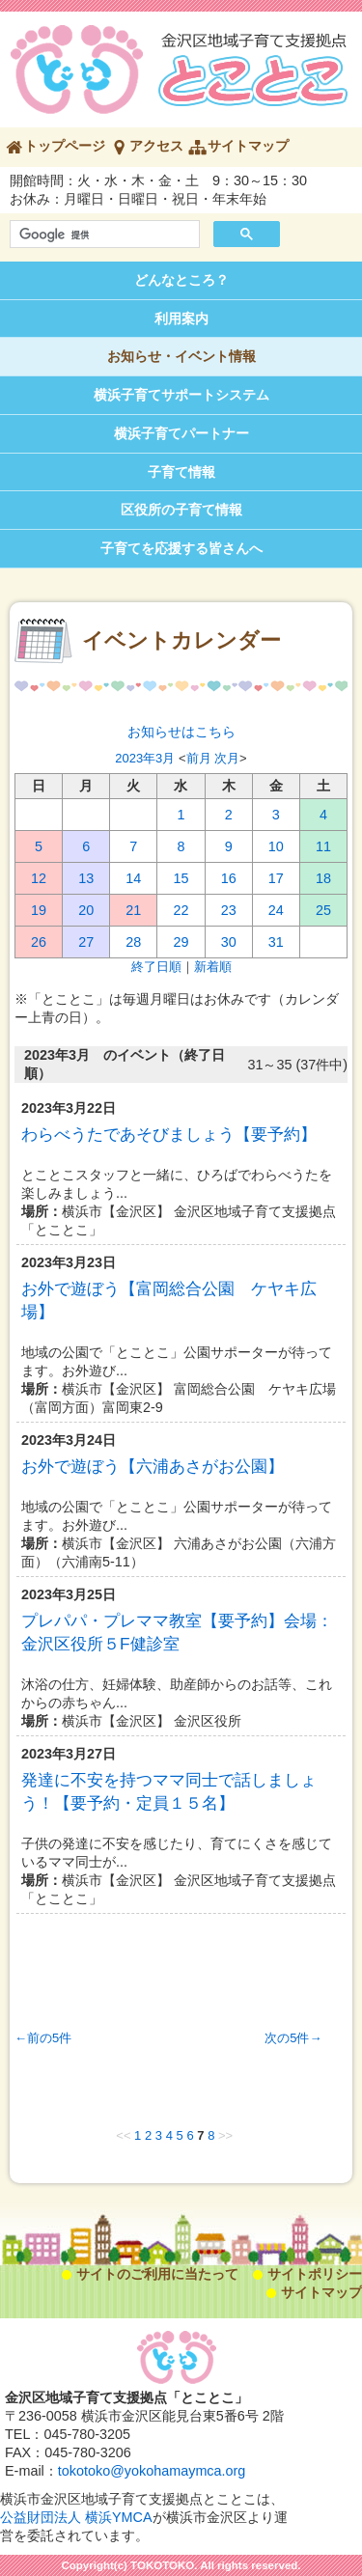  Describe the element at coordinates (38, 942) in the screenshot. I see `26` at that location.